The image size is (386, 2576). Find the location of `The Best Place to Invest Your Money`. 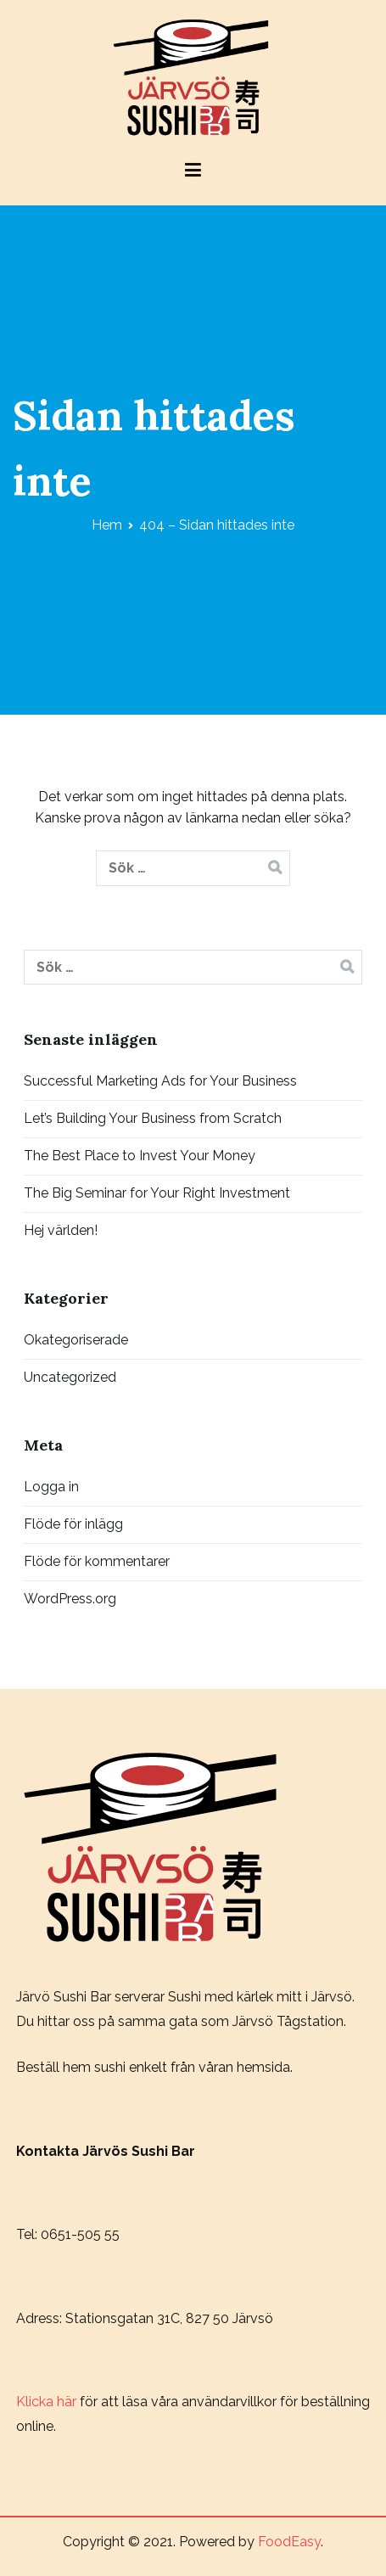

The Best Place to Invest Your Money is located at coordinates (139, 1156).